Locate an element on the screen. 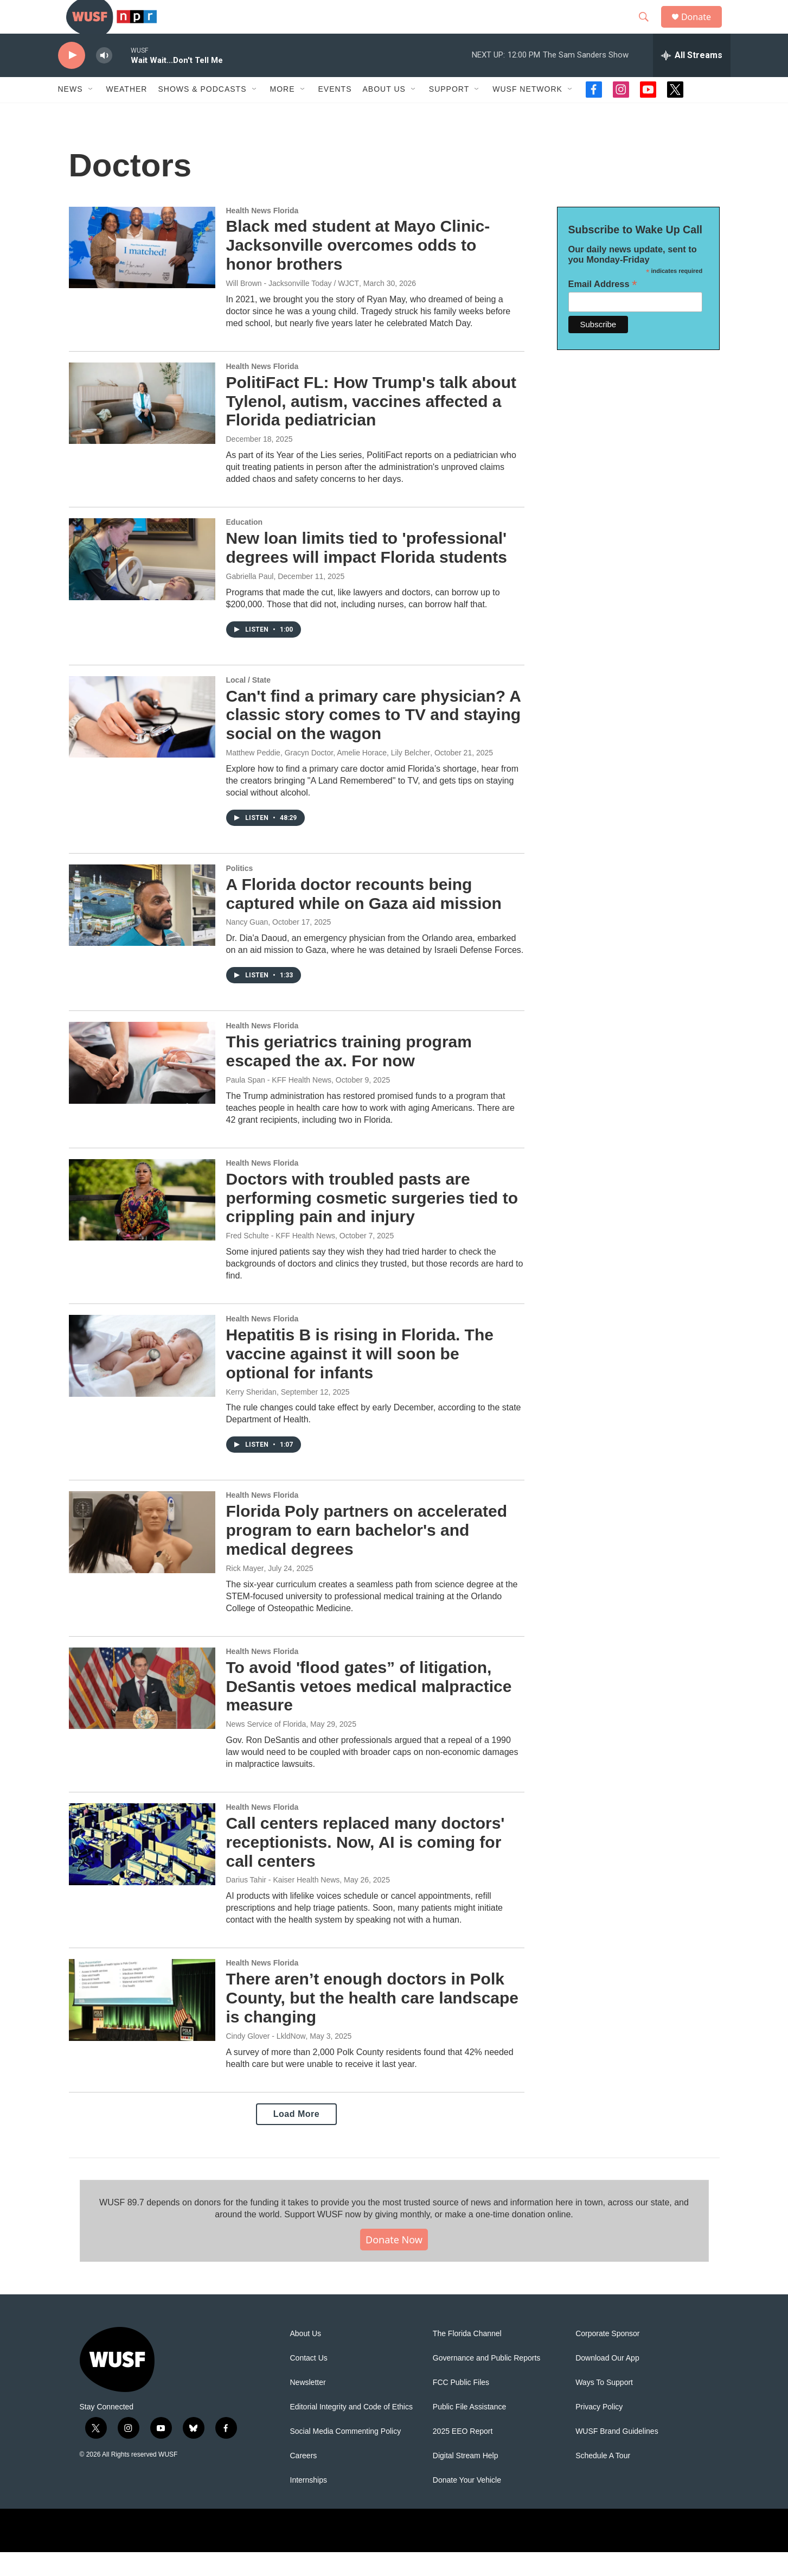 Image resolution: width=788 pixels, height=2576 pixels. Events is located at coordinates (335, 113).